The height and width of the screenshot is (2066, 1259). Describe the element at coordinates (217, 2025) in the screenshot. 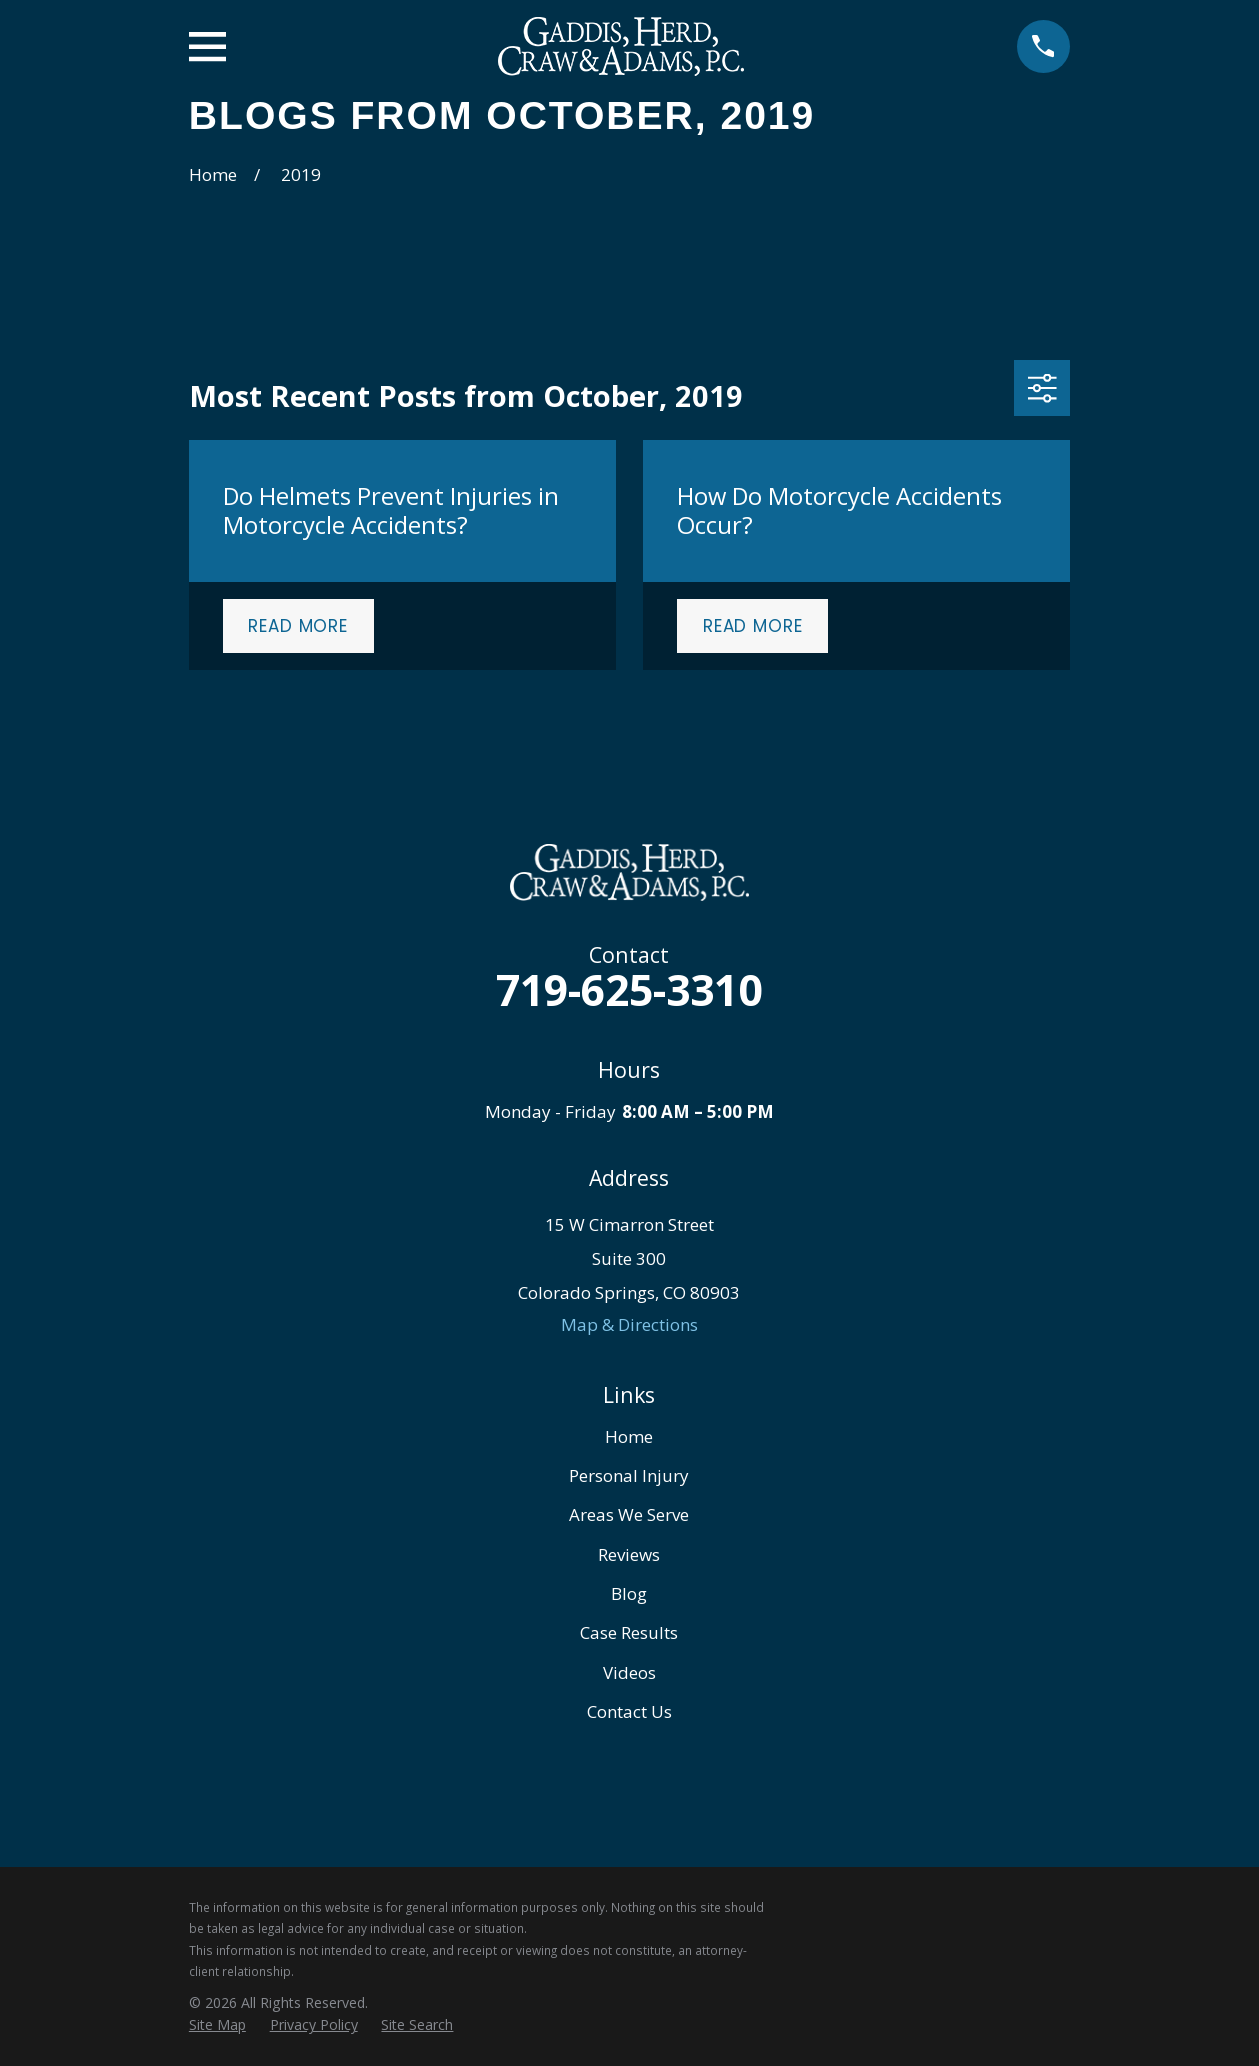

I see `[menuitem]` at that location.